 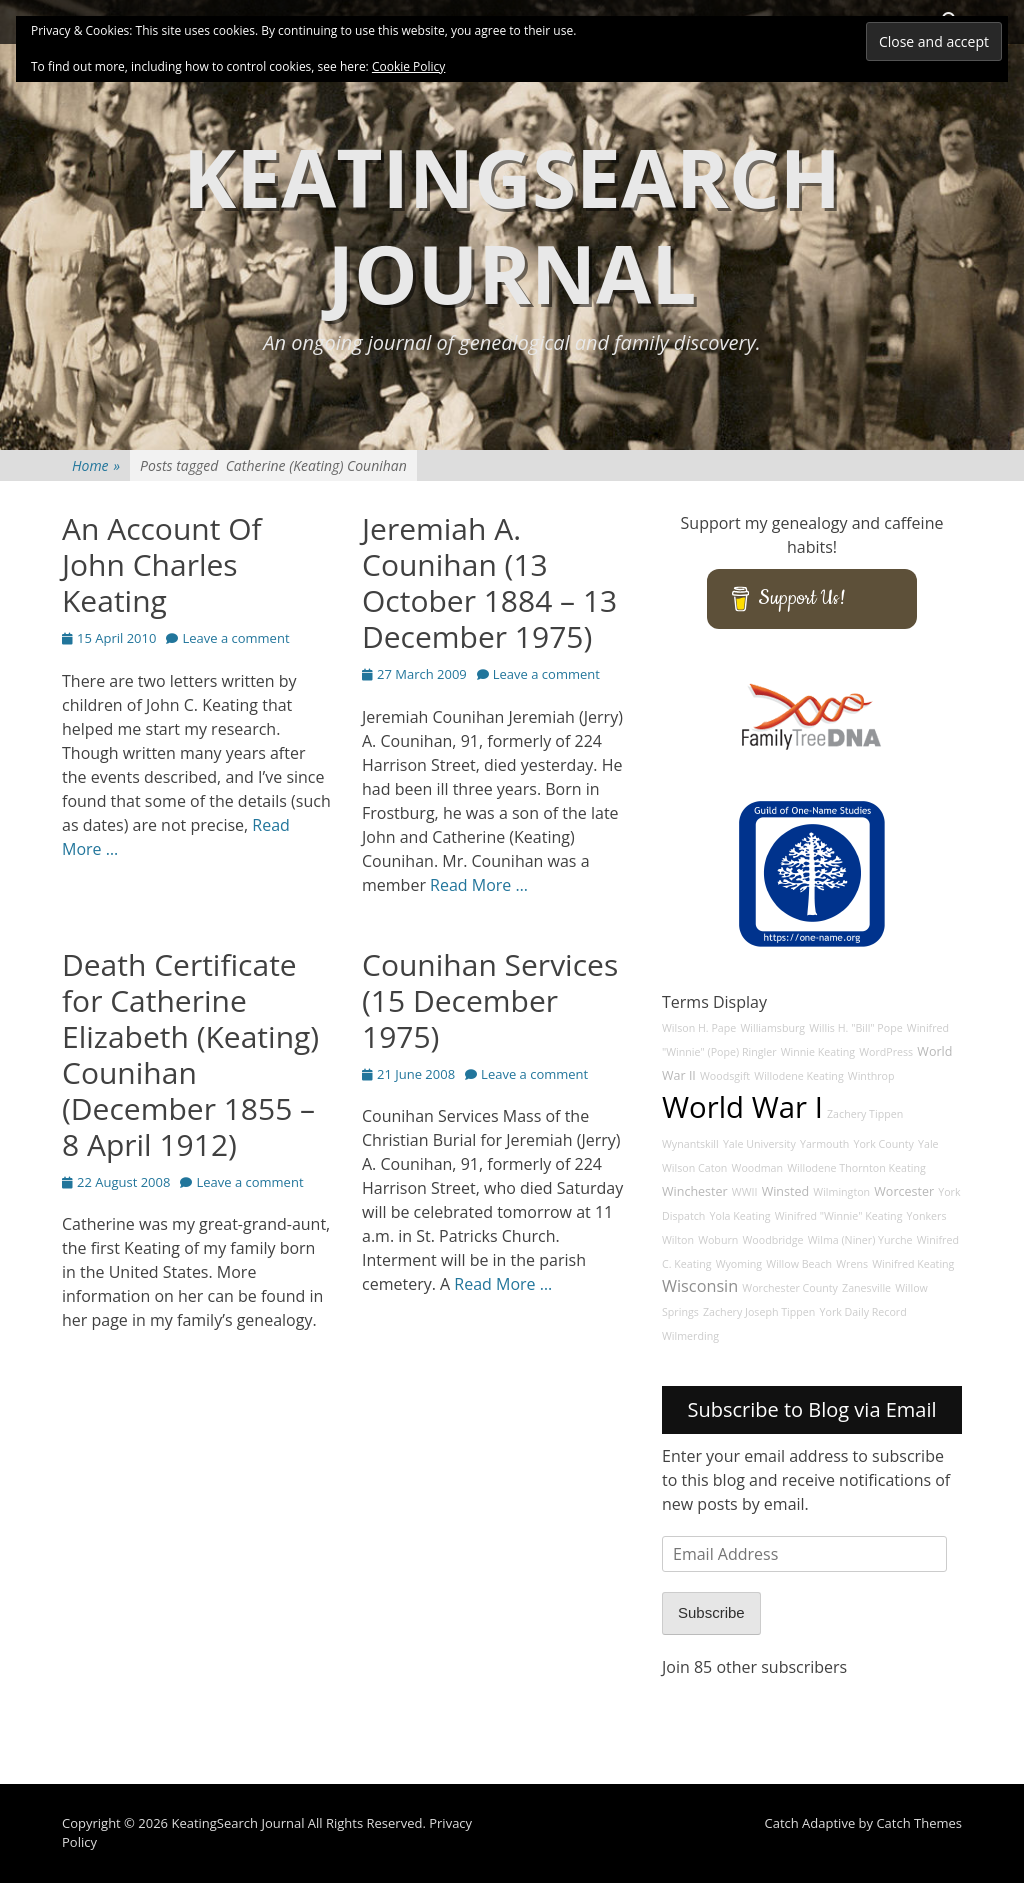 I want to click on Winifred "Winnie" Keating, so click(x=839, y=1216).